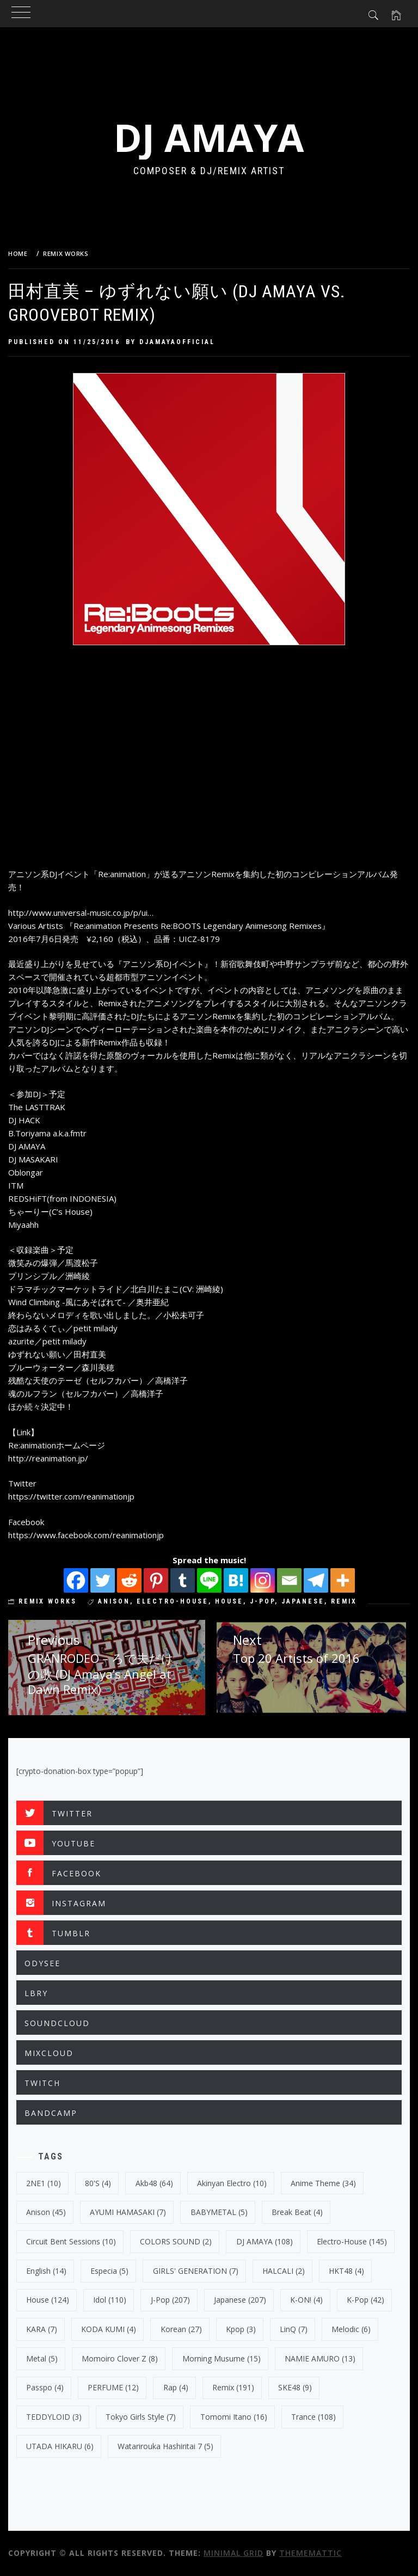 The image size is (418, 2576). I want to click on Morning Musume [Morning Musume (15 items)], so click(221, 2358).